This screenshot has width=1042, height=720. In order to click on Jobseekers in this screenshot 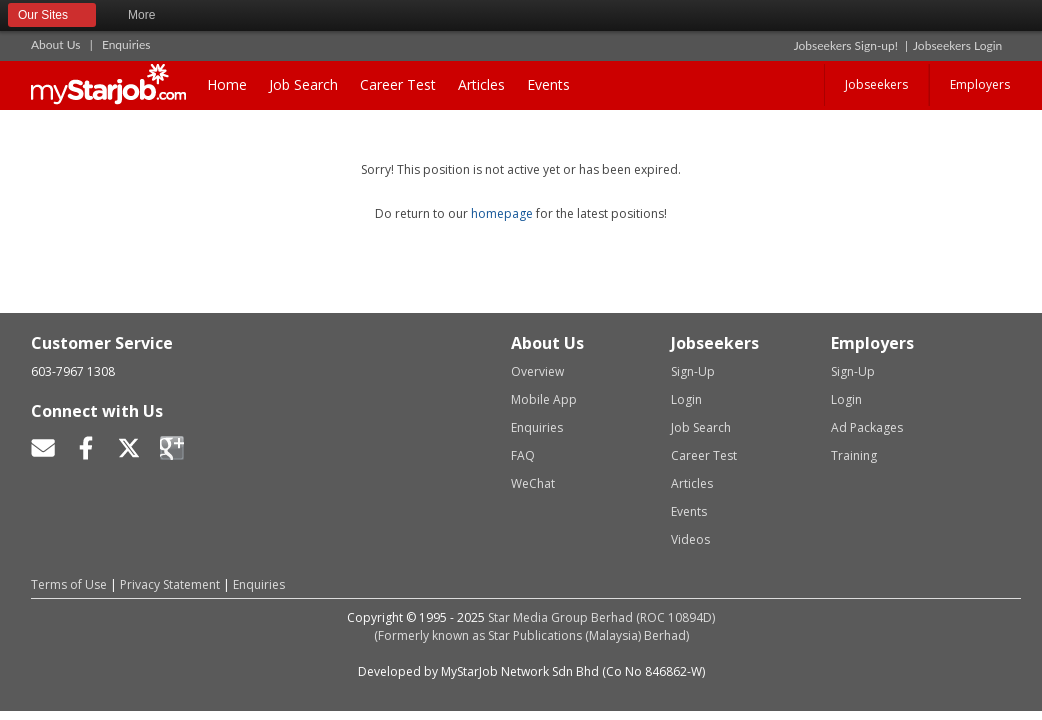, I will do `click(876, 84)`.